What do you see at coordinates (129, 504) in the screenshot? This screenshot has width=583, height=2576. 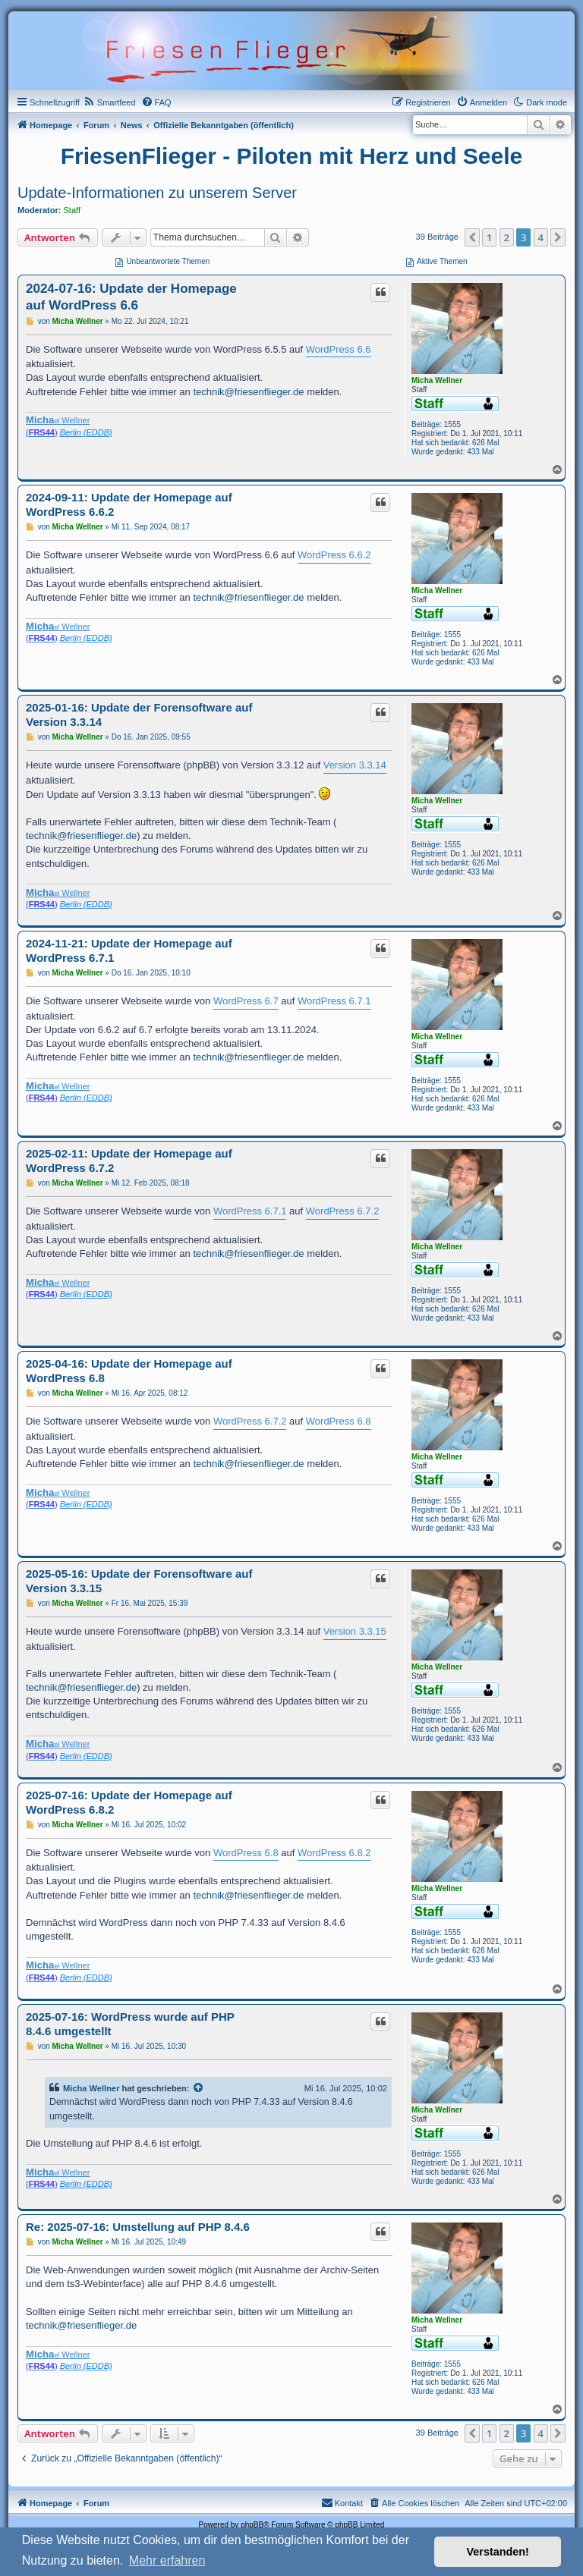 I see `2024-09-11: Update der Homepage auf WordPress 6.6.2` at bounding box center [129, 504].